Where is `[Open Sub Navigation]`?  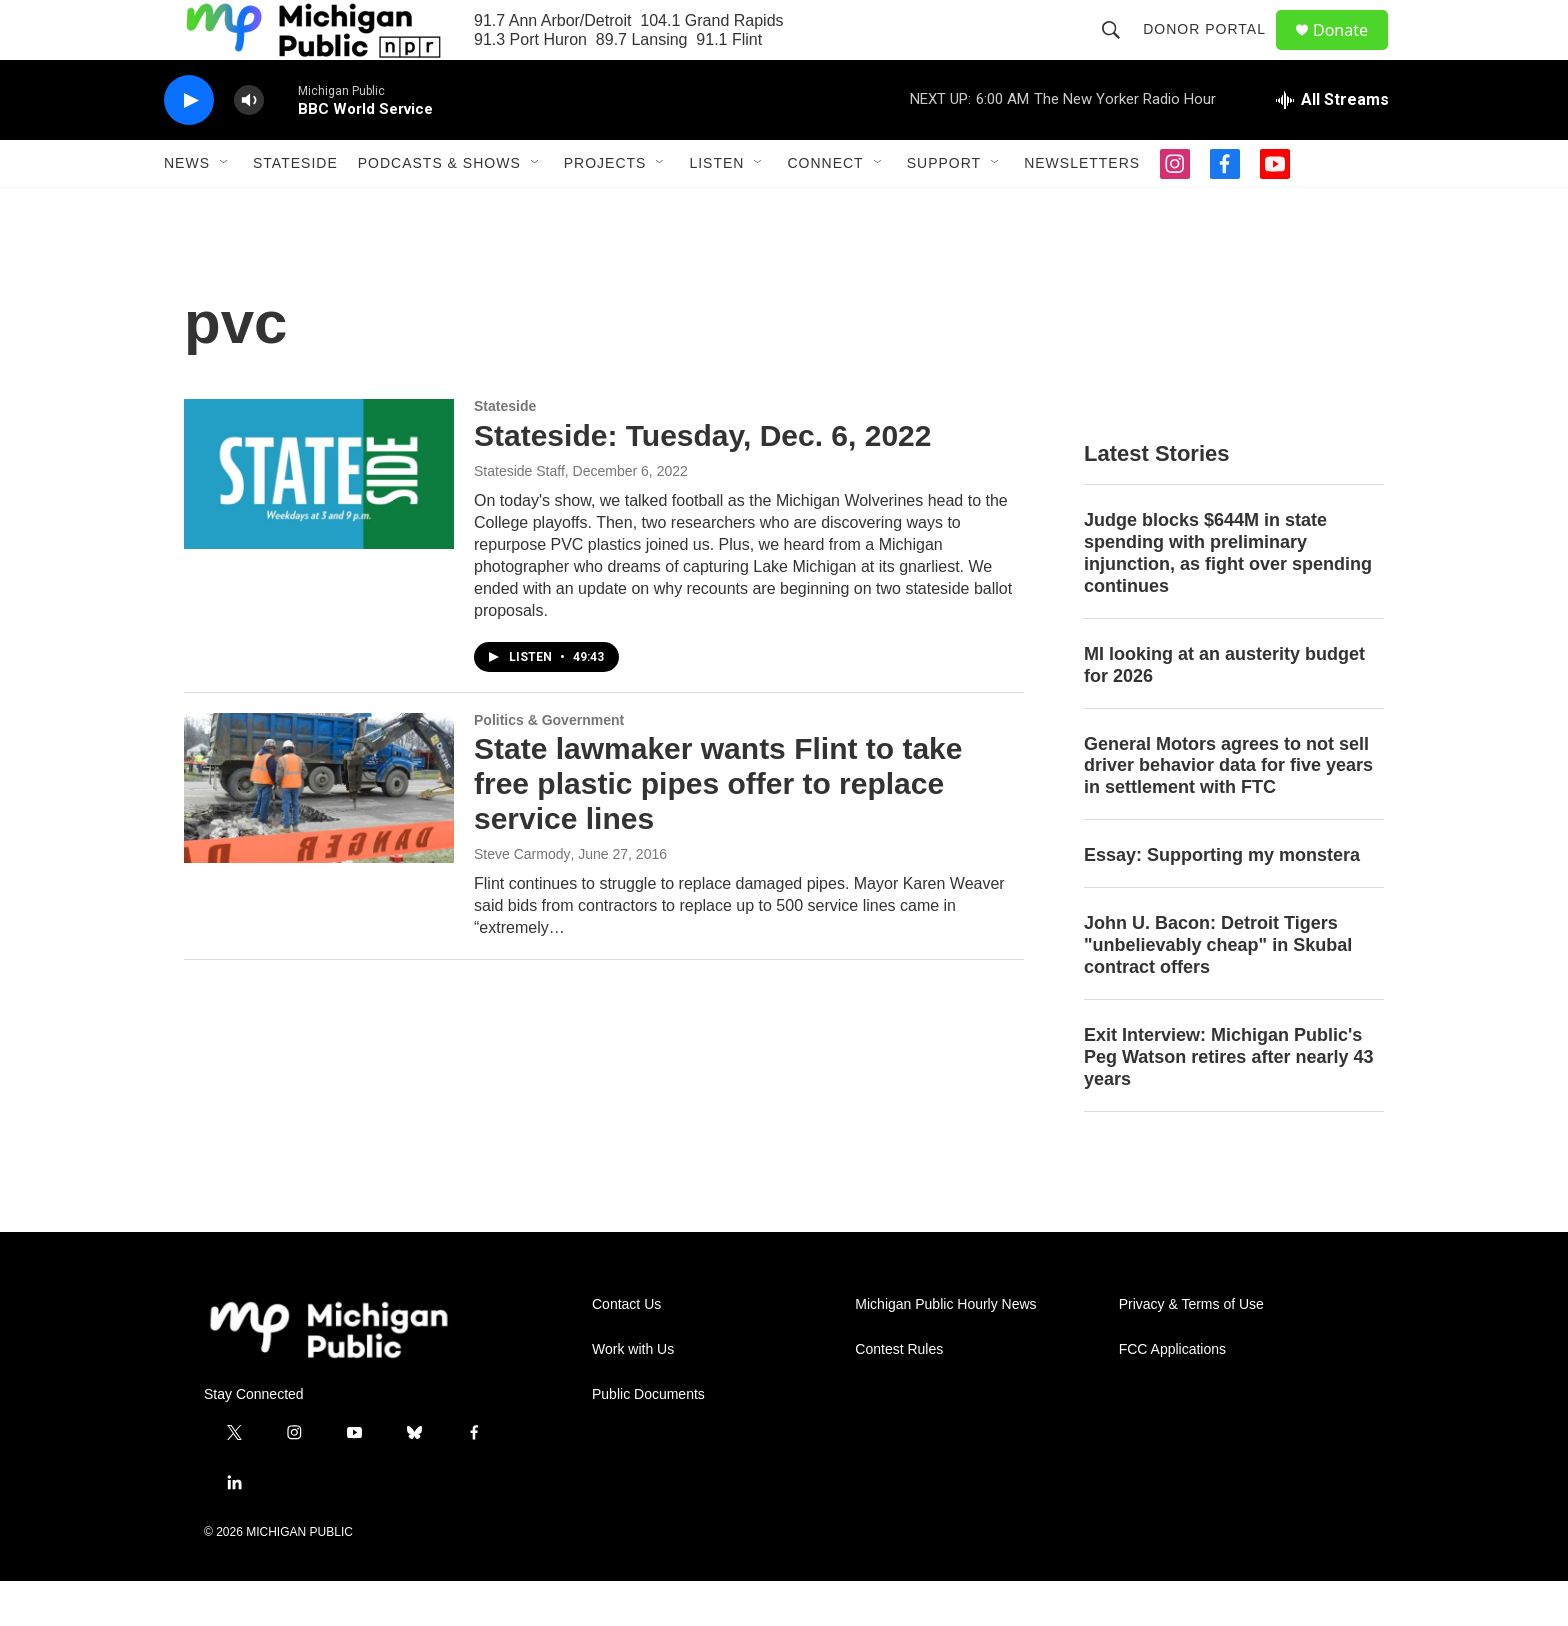 [Open Sub Navigation] is located at coordinates (225, 208).